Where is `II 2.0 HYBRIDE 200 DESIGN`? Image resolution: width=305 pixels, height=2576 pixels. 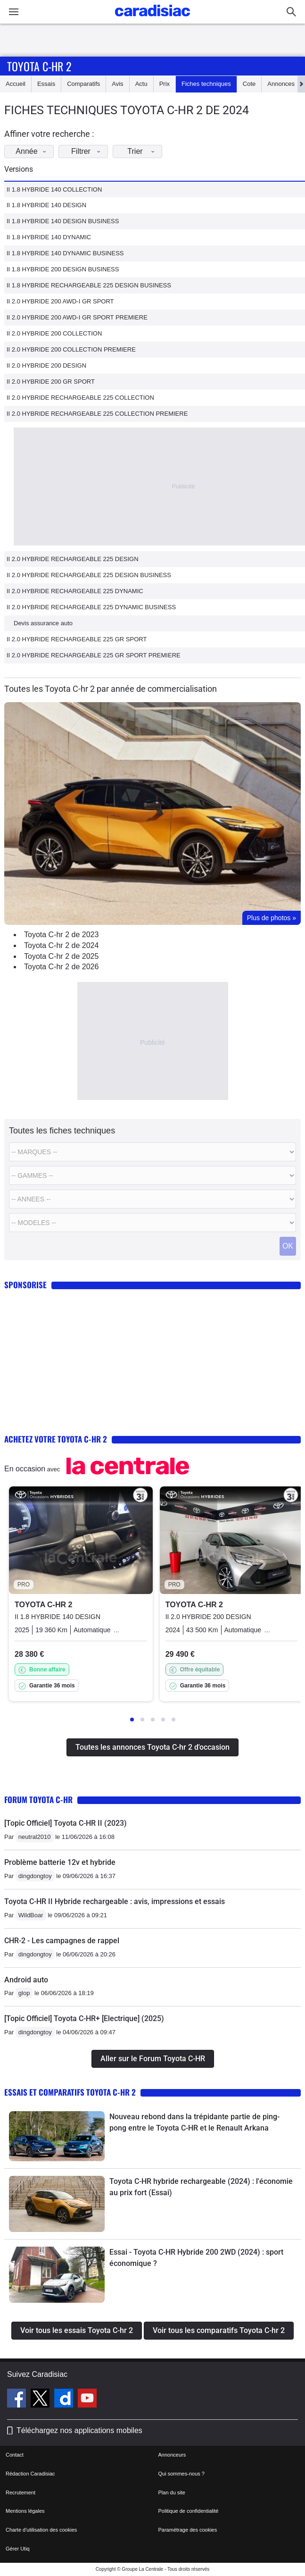 II 2.0 HYBRIDE 200 DESIGN is located at coordinates (46, 365).